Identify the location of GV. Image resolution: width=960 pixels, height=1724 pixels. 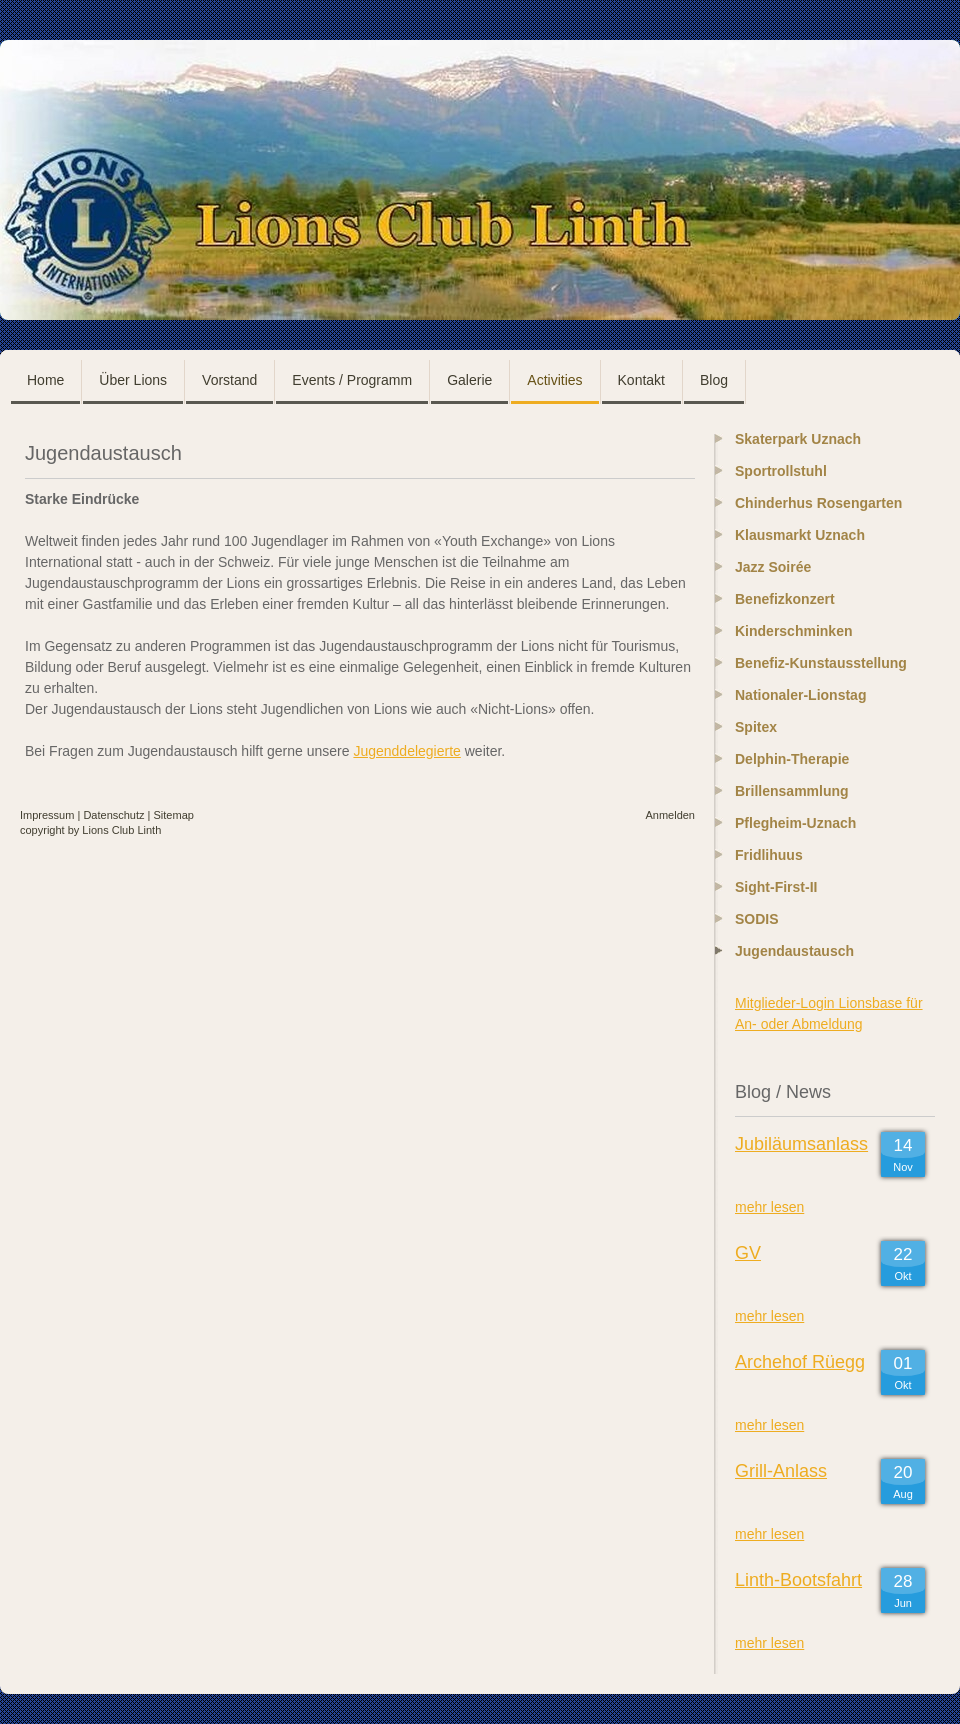
(748, 1253).